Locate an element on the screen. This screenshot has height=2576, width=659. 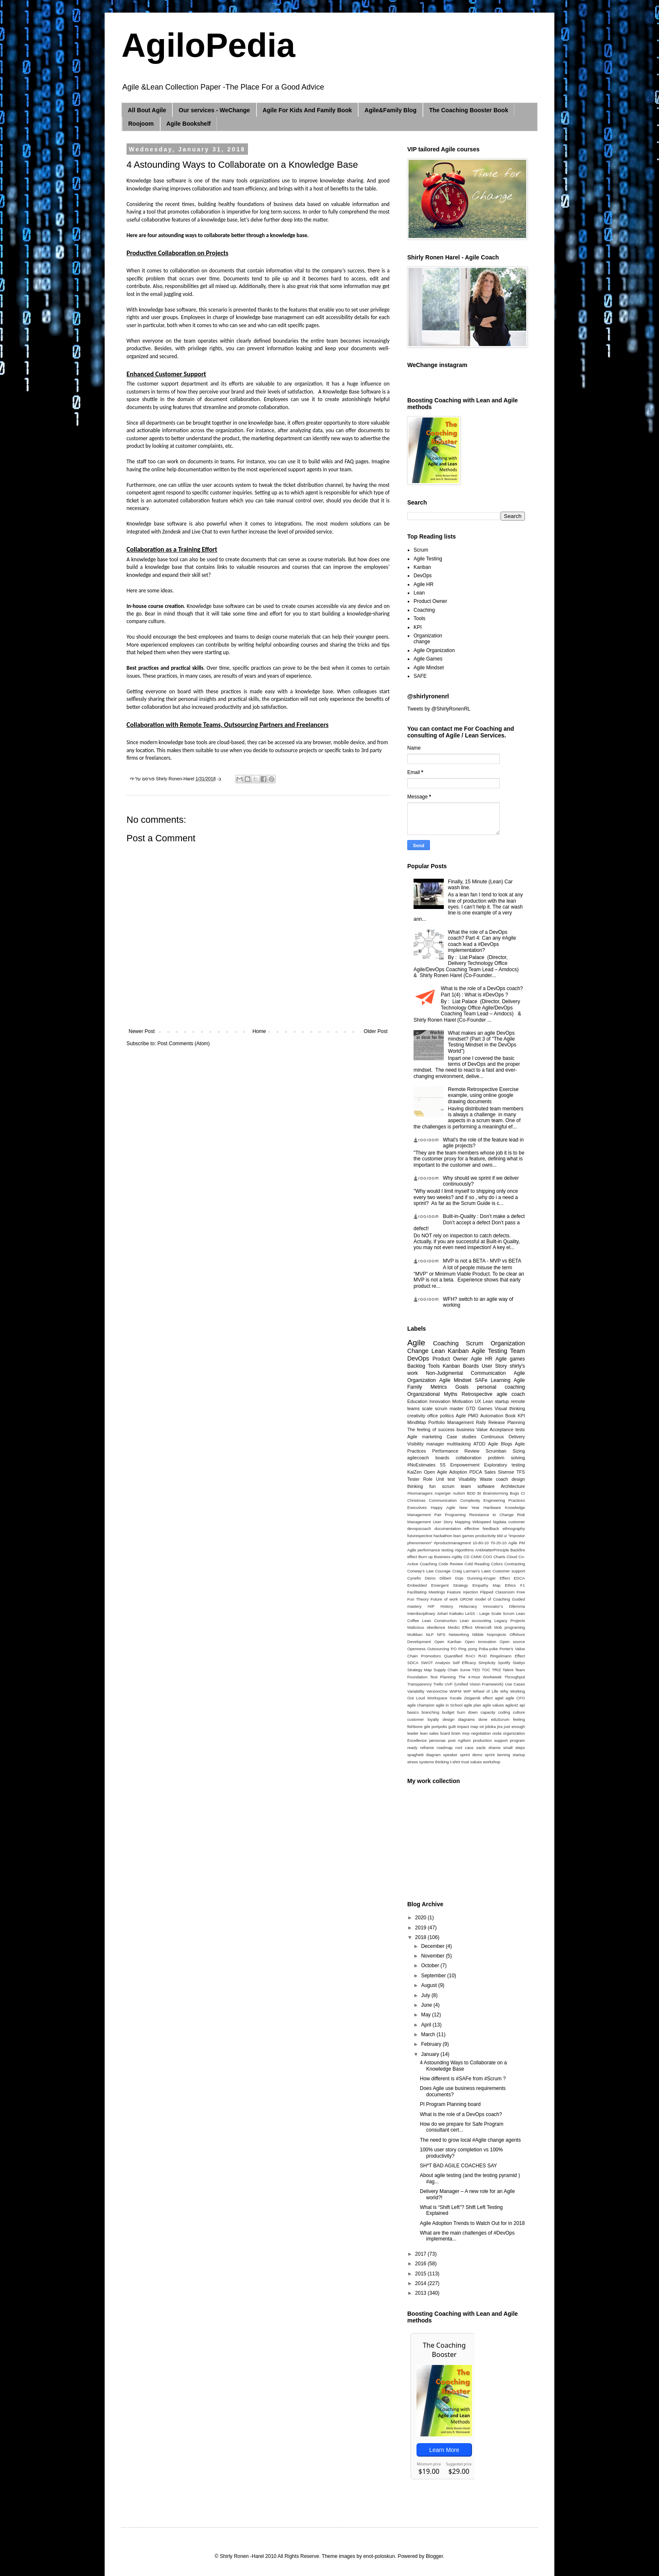
Variability is located at coordinates (415, 1691).